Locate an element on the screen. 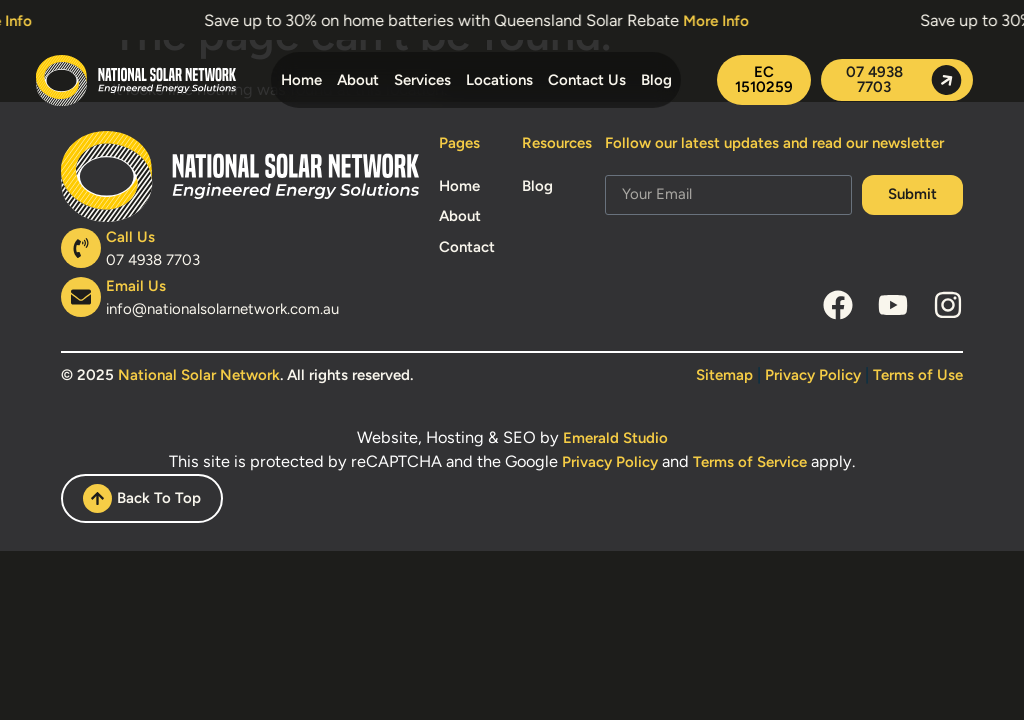  Terms of Use is located at coordinates (918, 375).